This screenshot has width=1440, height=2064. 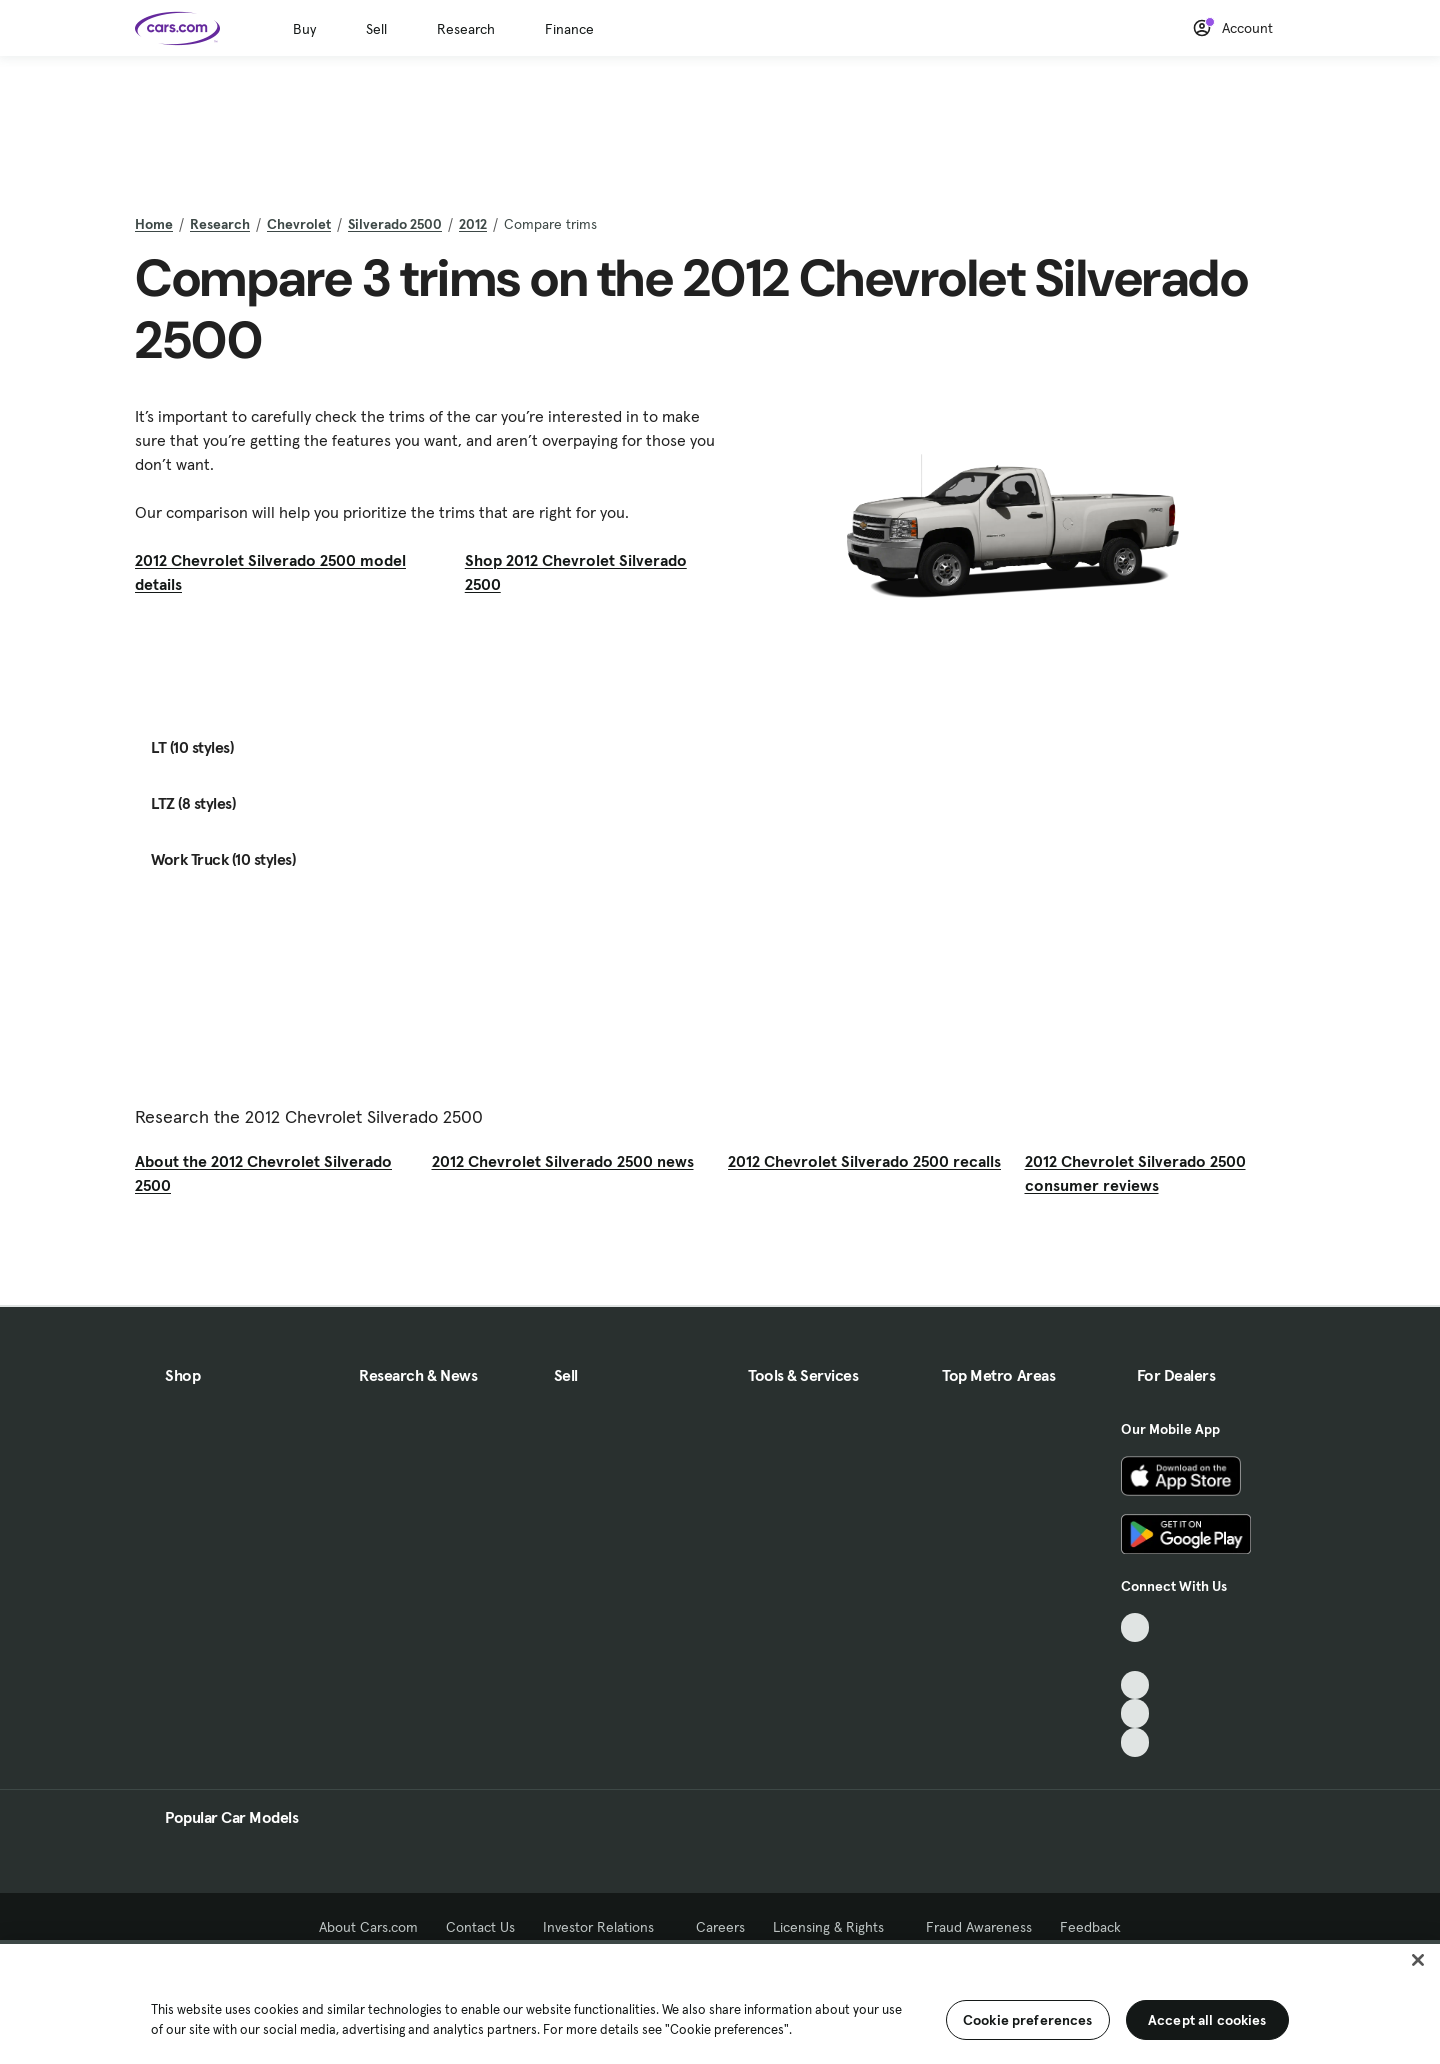 I want to click on Home, so click(x=154, y=224).